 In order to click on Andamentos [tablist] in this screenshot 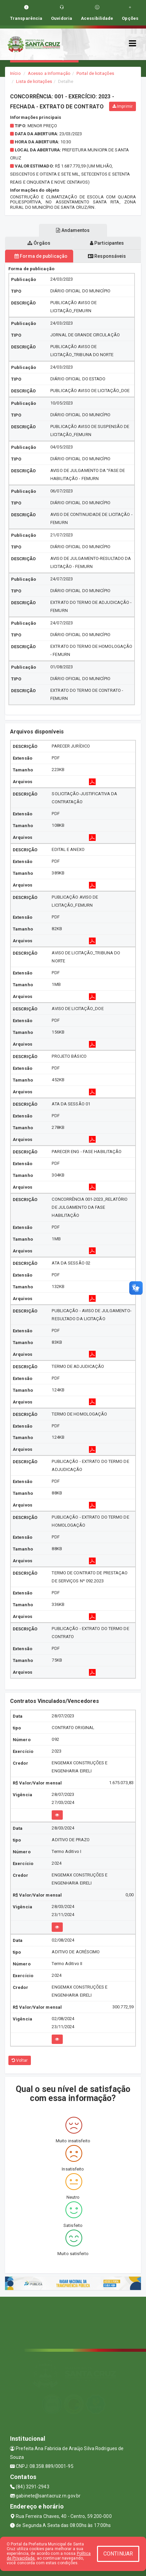, I will do `click(73, 230)`.